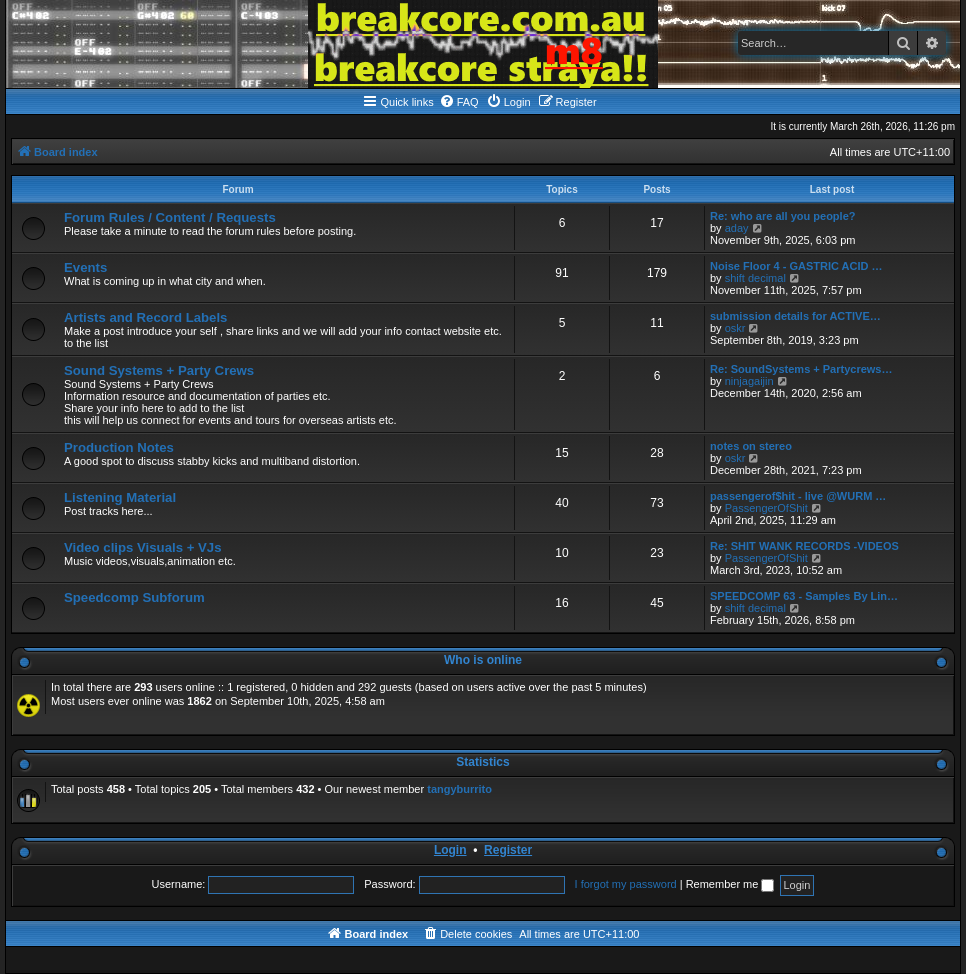  Describe the element at coordinates (782, 216) in the screenshot. I see `Re: who are all you people?` at that location.